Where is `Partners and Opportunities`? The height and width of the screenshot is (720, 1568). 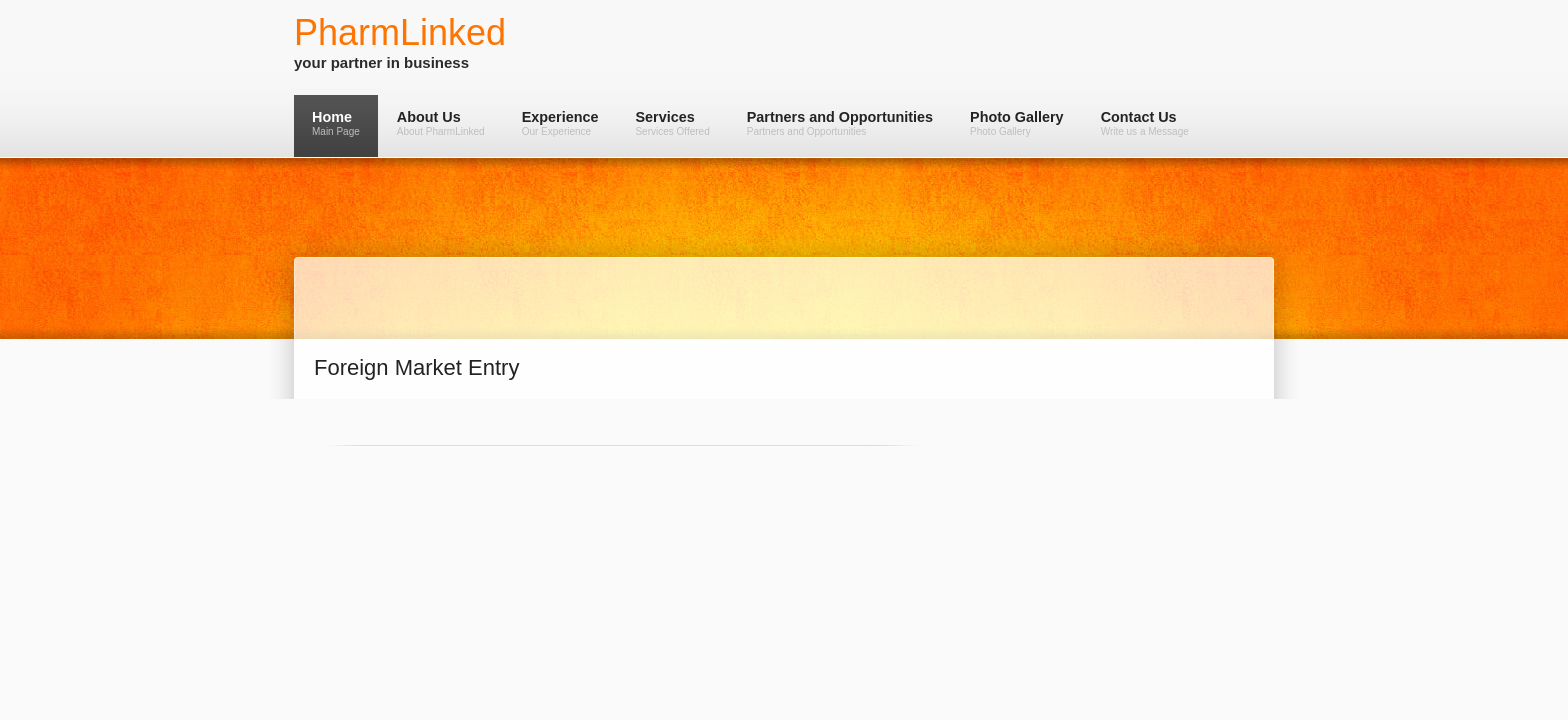
Partners and Opportunities is located at coordinates (840, 123).